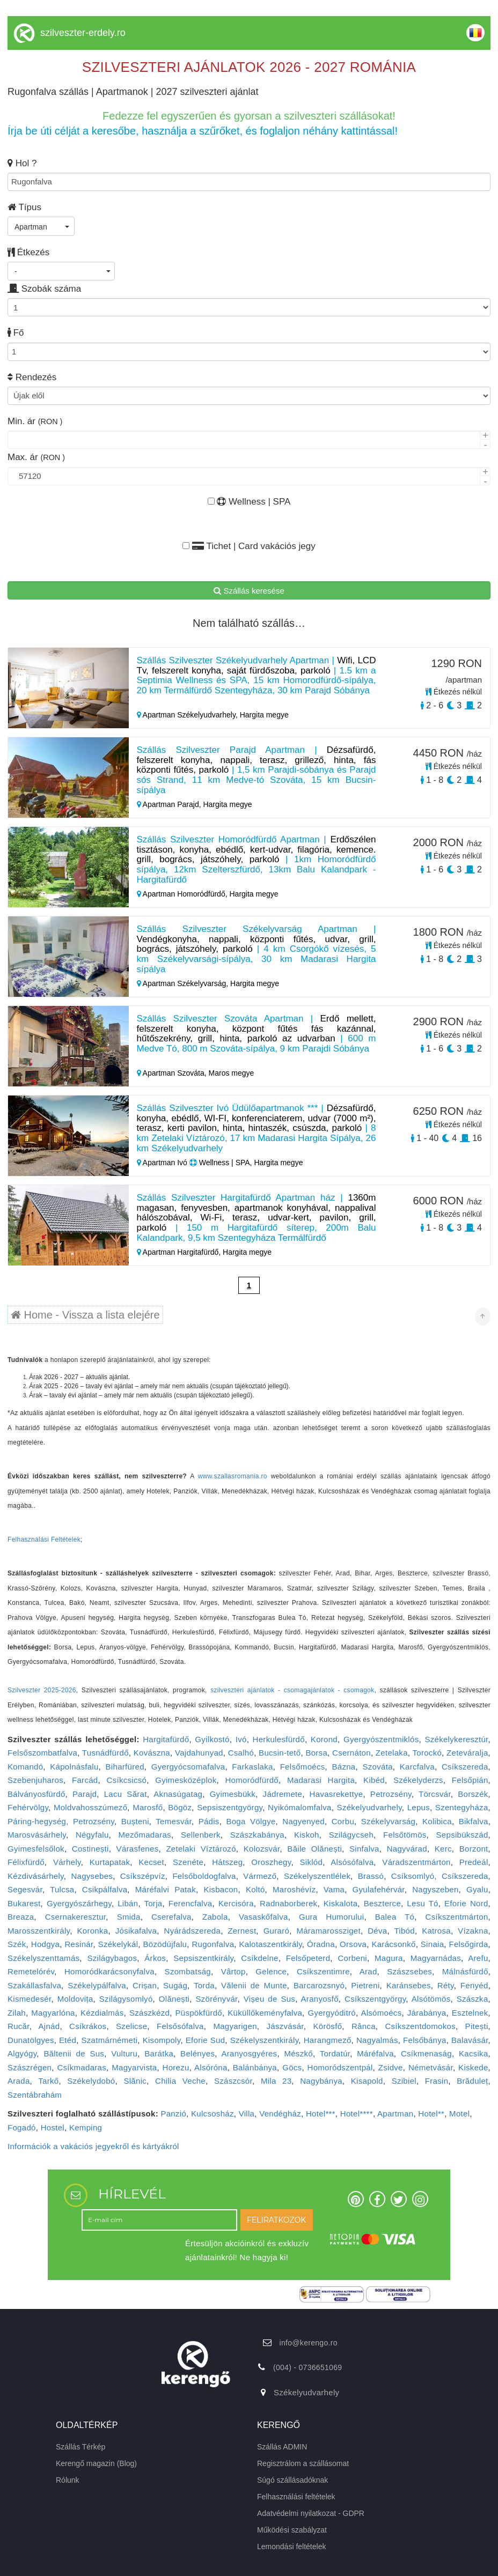 The height and width of the screenshot is (2576, 498). Describe the element at coordinates (188, 1971) in the screenshot. I see `Szombatság` at that location.